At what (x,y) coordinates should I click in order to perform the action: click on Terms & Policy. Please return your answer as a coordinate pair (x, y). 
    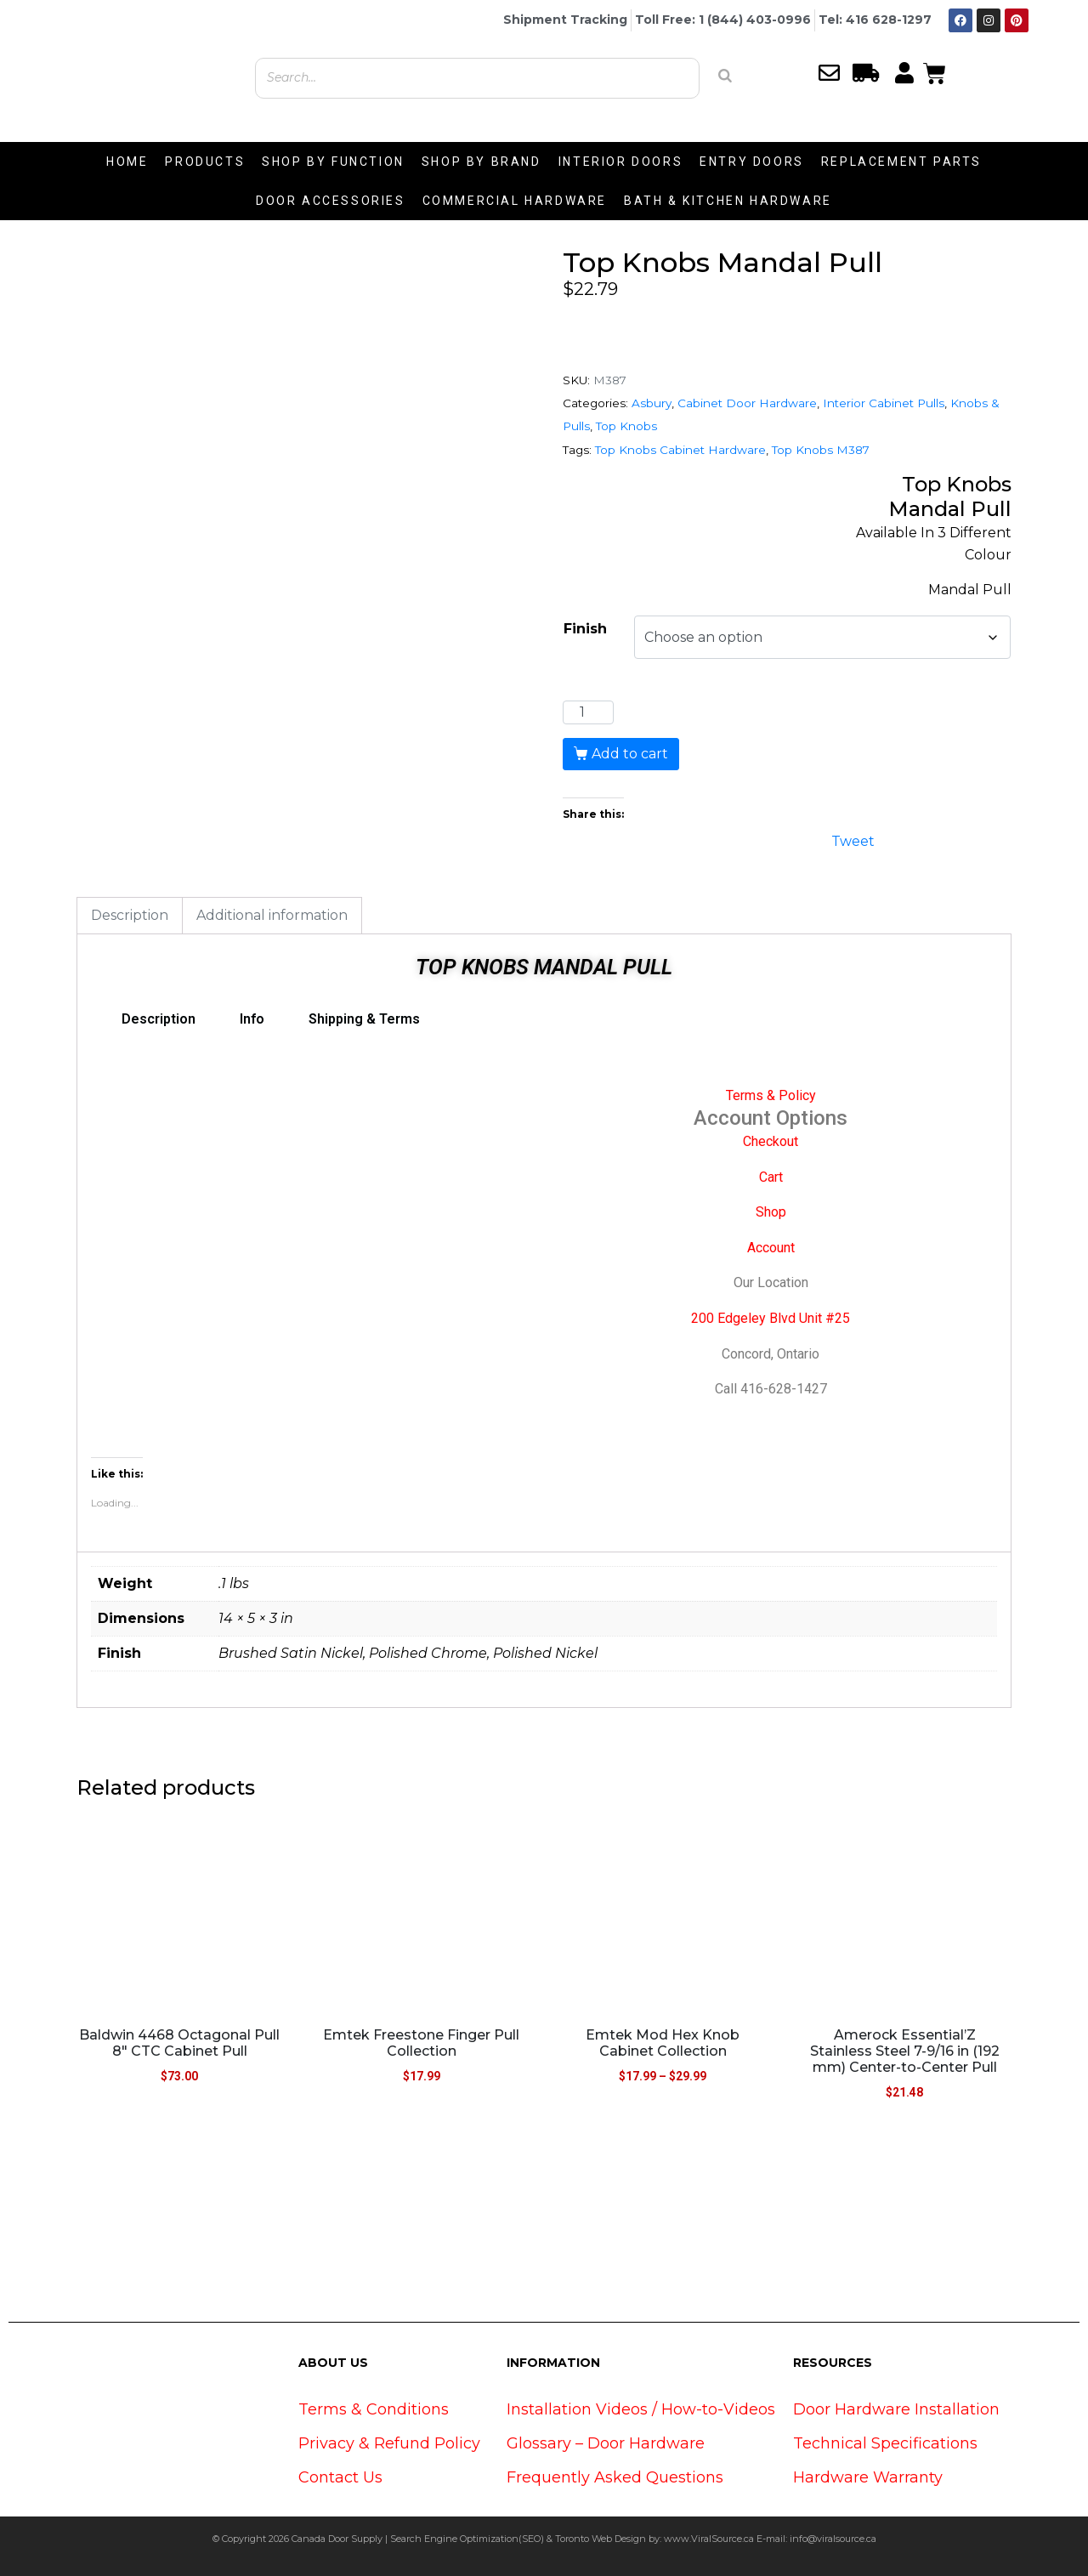
    Looking at the image, I should click on (771, 1095).